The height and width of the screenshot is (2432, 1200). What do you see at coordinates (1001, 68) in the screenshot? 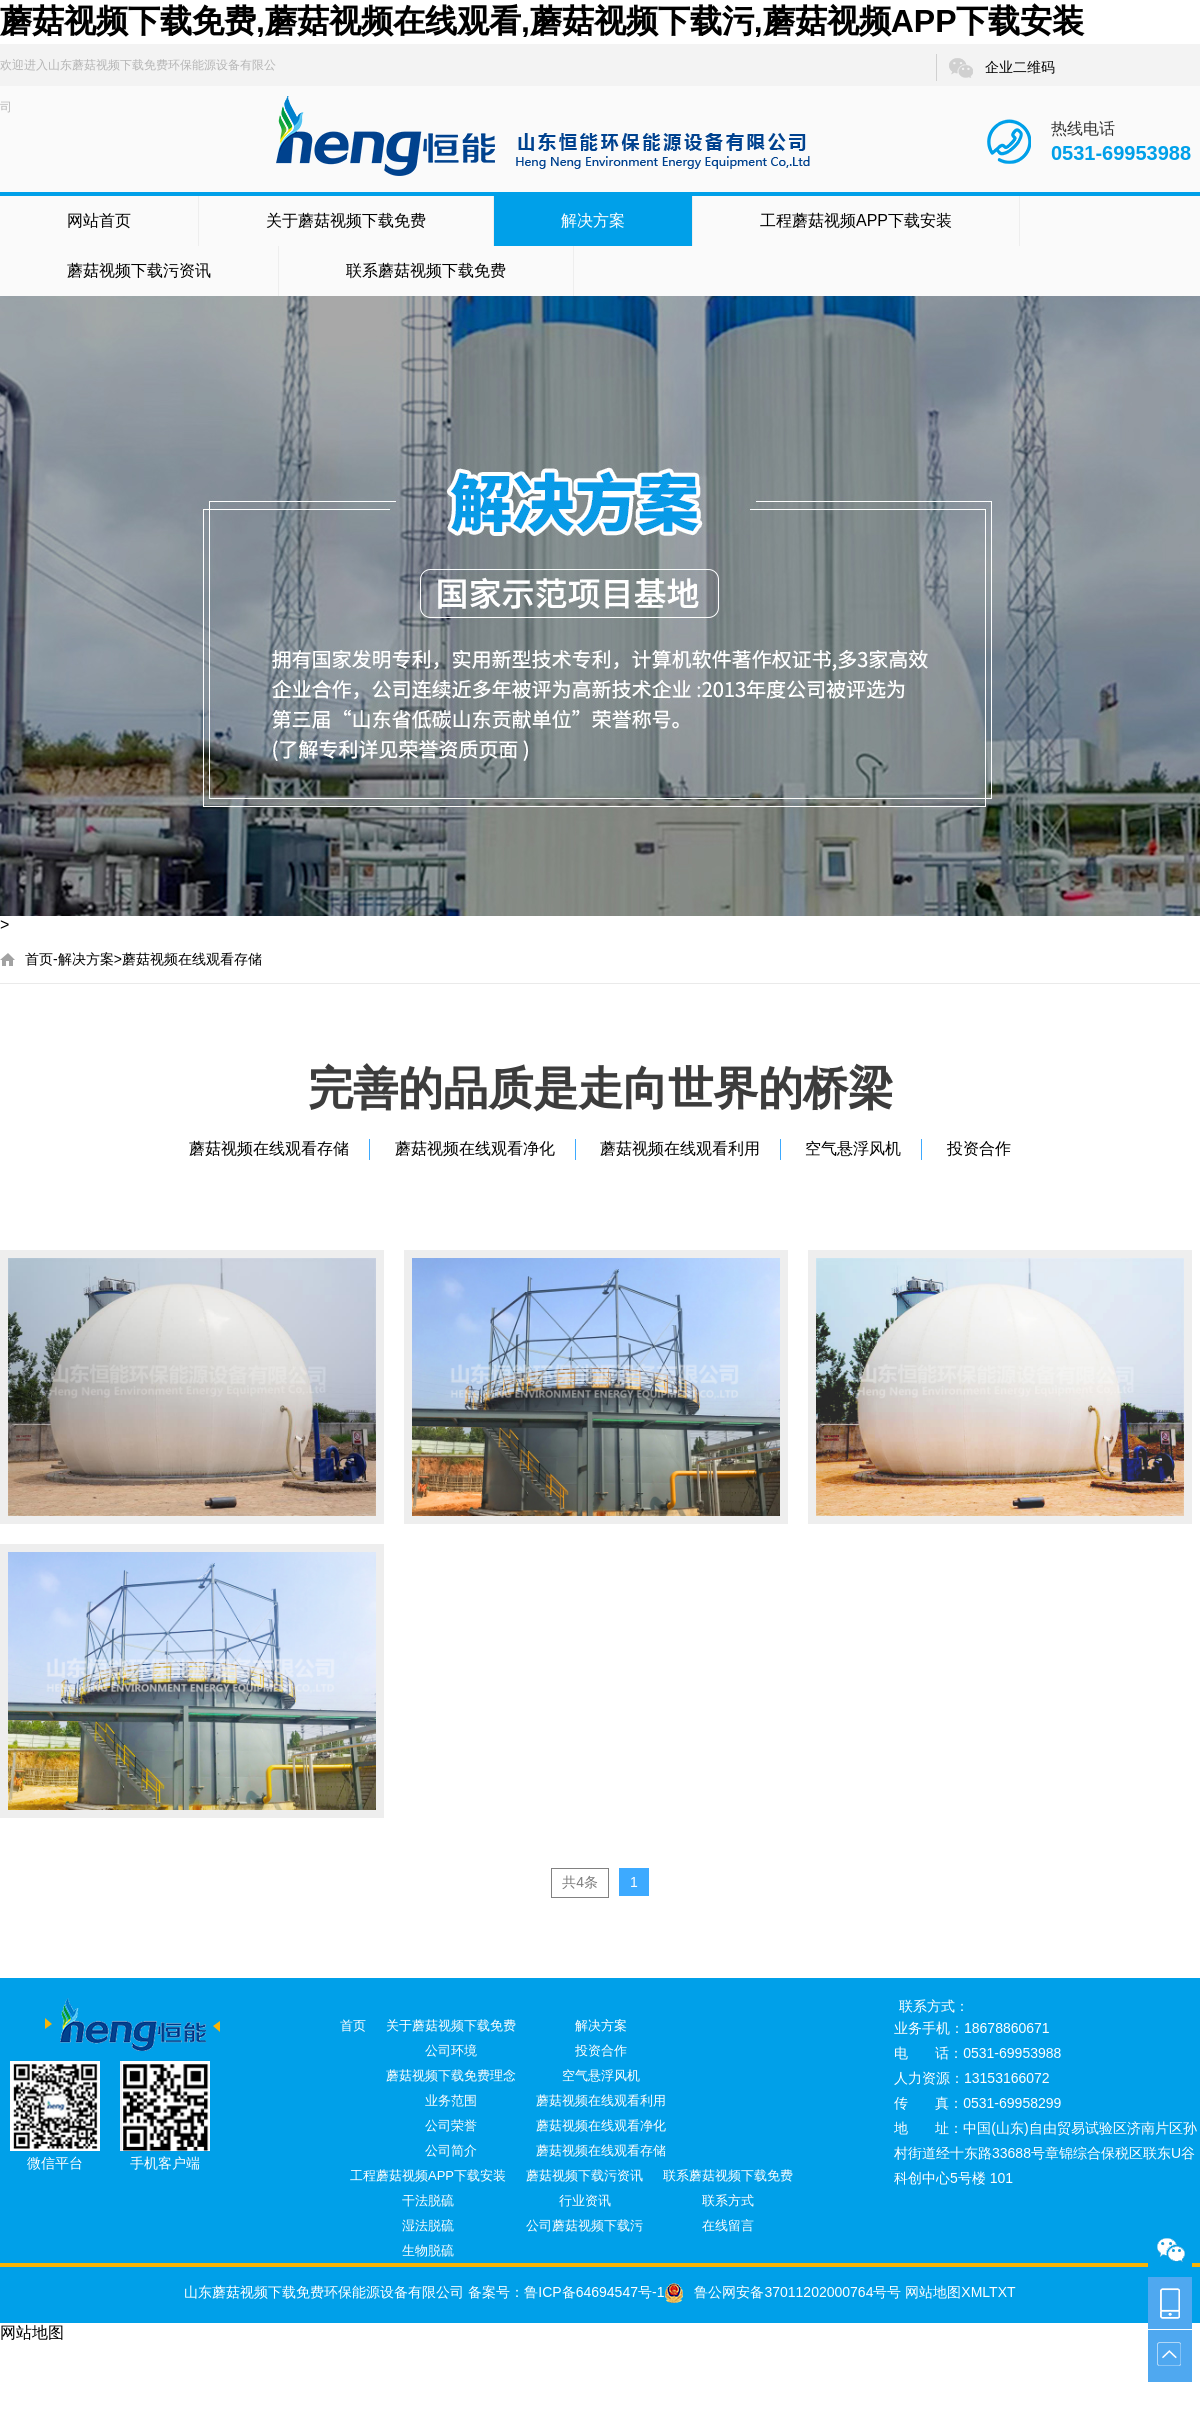
I see `企业二维码` at bounding box center [1001, 68].